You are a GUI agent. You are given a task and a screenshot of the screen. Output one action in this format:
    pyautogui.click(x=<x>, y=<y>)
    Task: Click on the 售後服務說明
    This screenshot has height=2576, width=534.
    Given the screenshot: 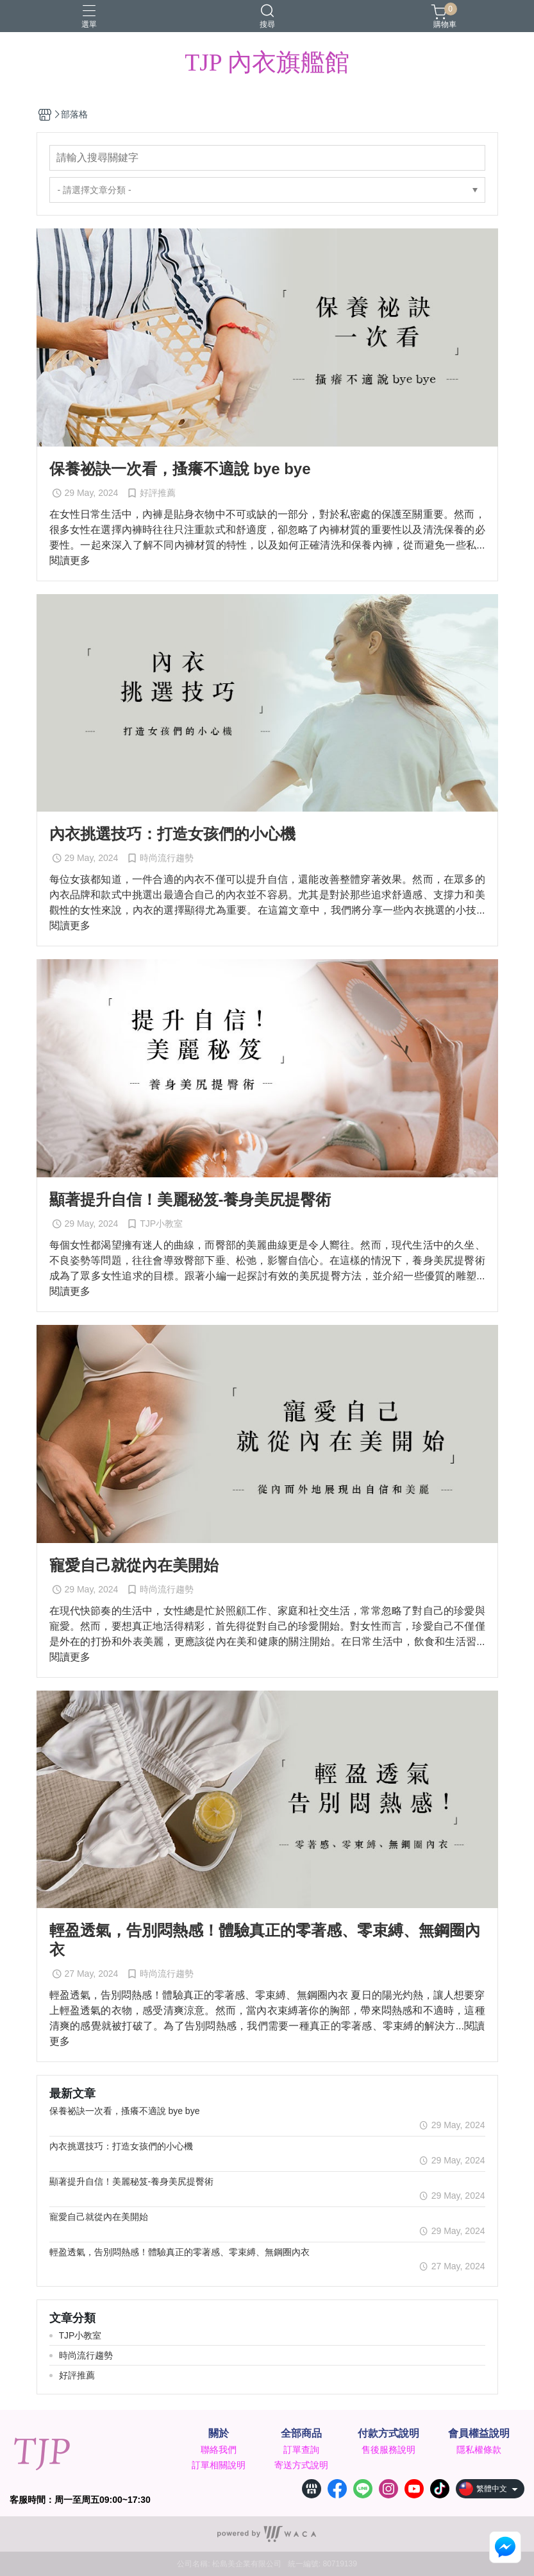 What is the action you would take?
    pyautogui.click(x=388, y=2449)
    